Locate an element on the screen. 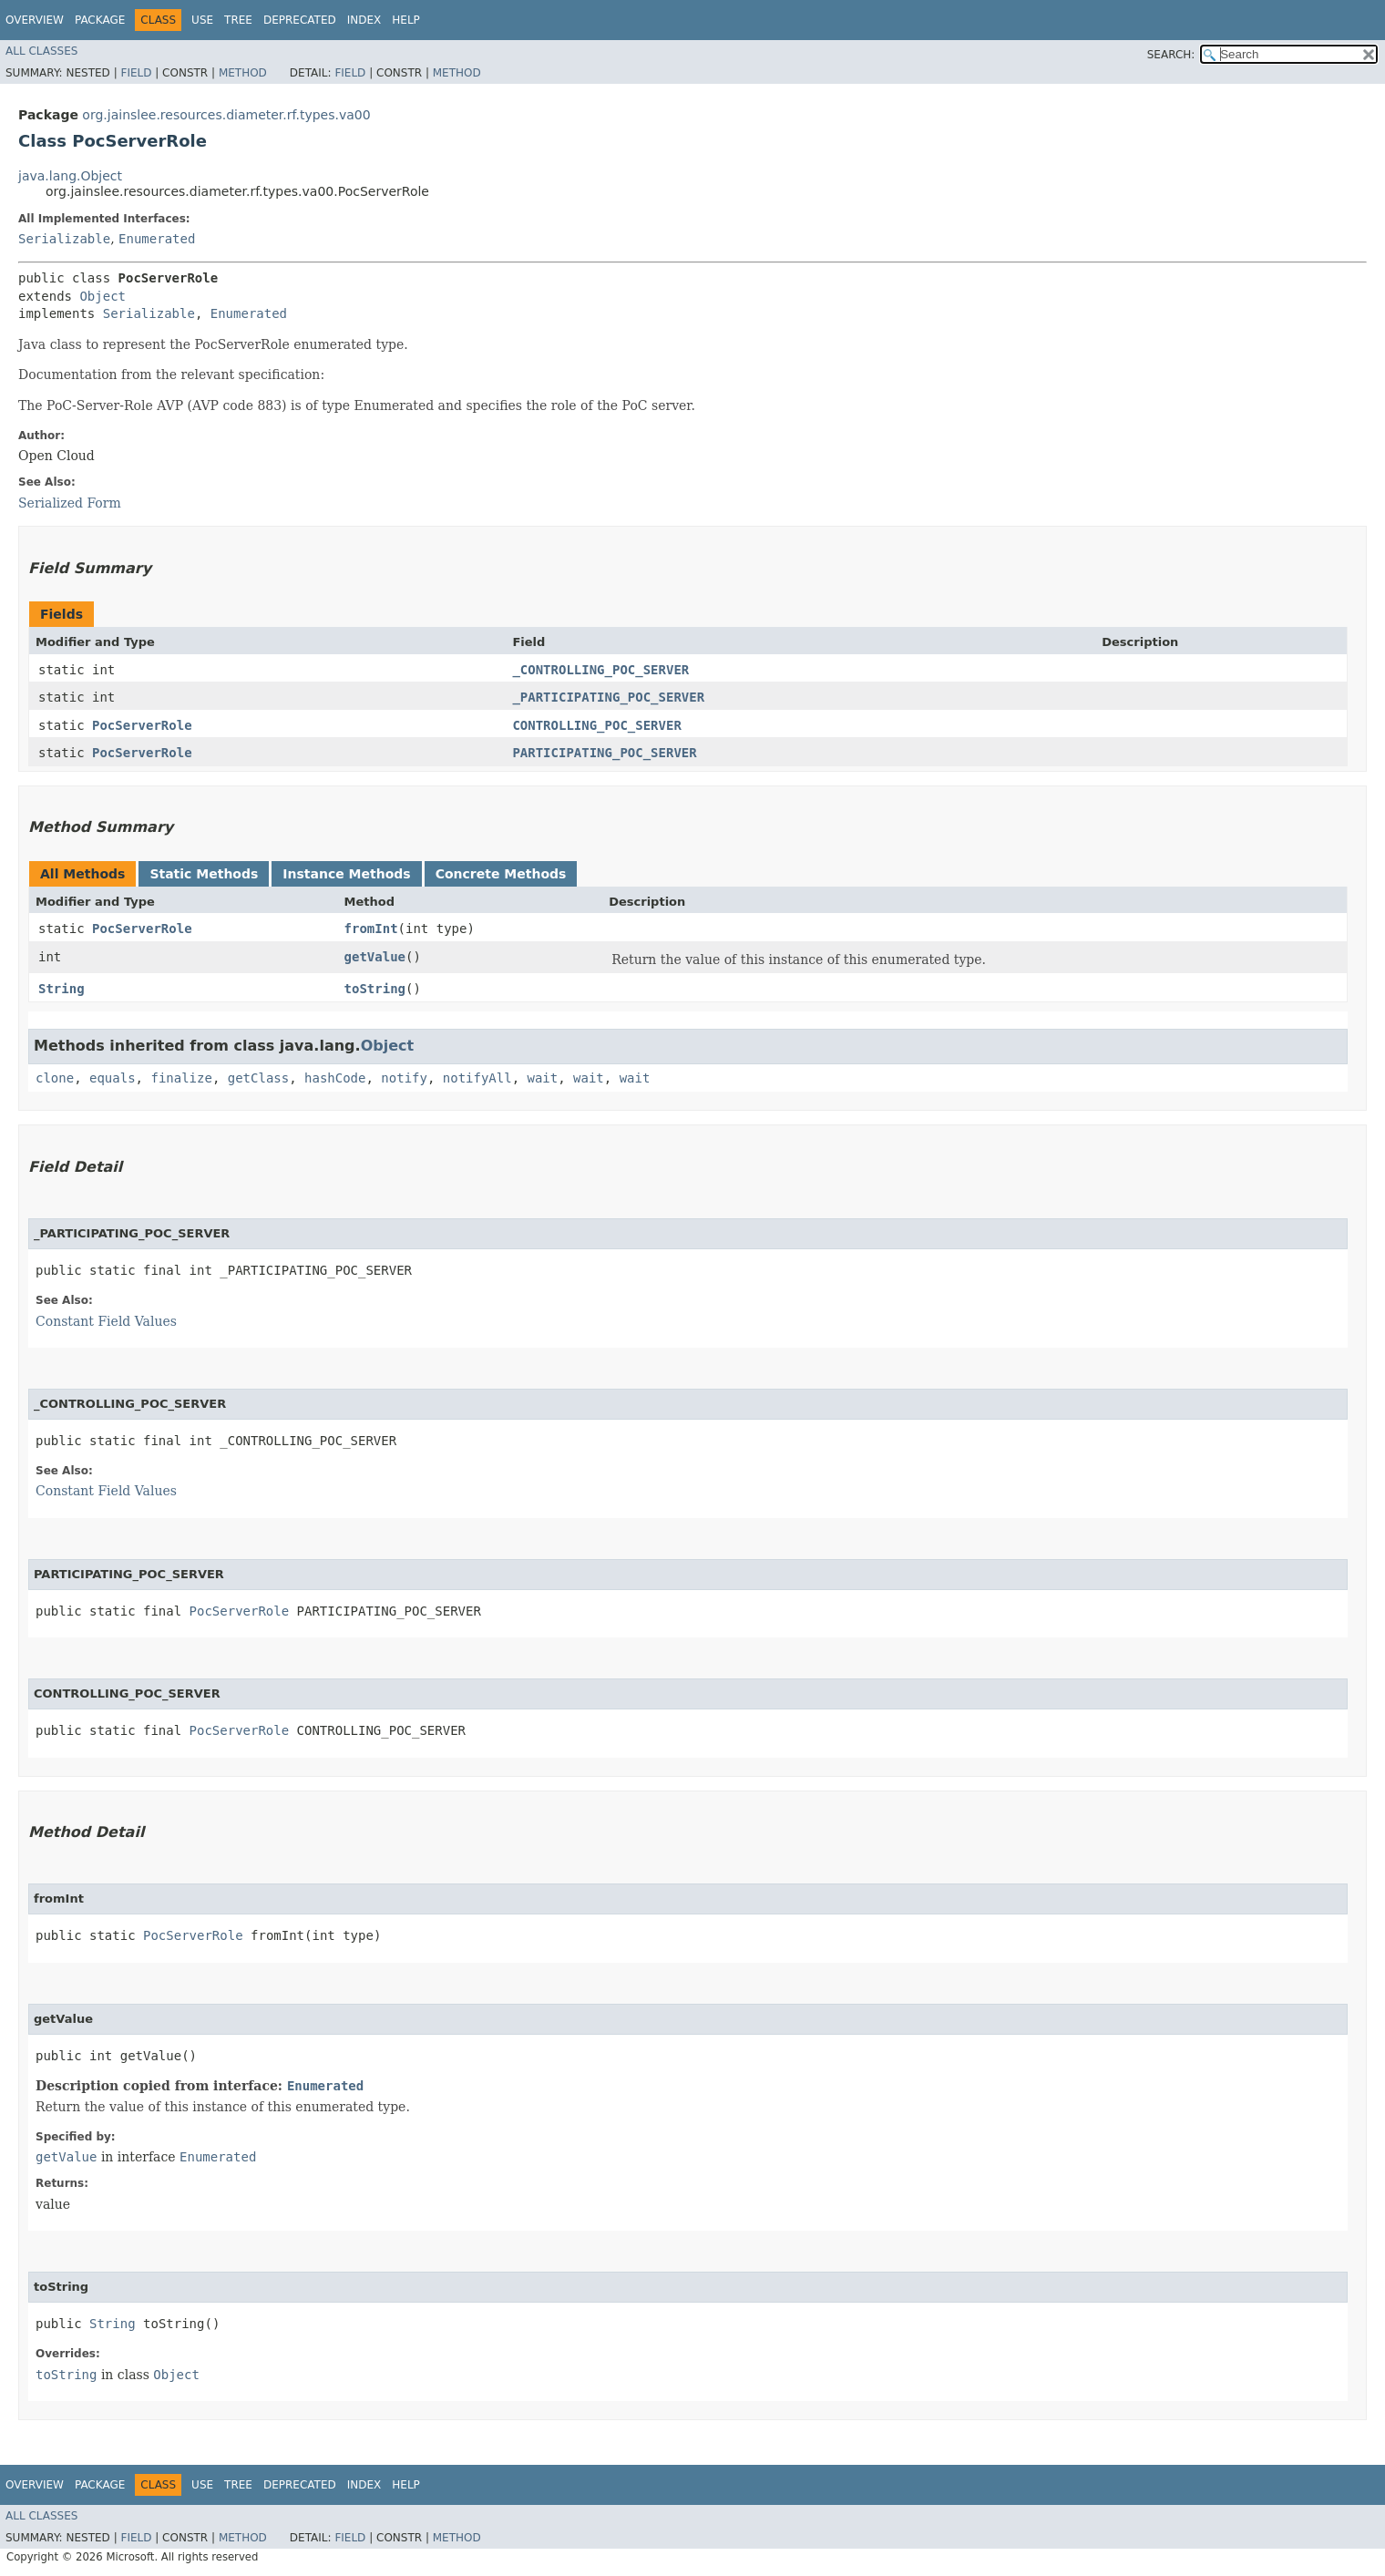 The width and height of the screenshot is (1385, 2576). notify is located at coordinates (404, 1078).